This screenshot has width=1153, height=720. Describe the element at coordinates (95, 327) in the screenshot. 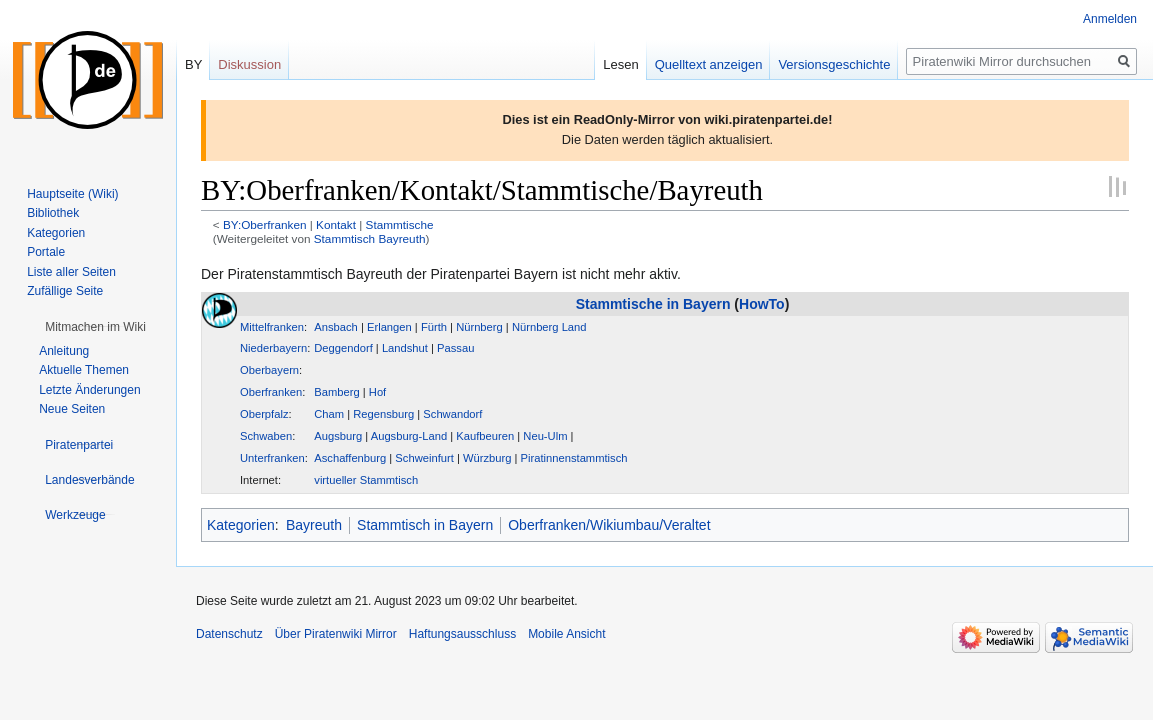

I see `[button]` at that location.